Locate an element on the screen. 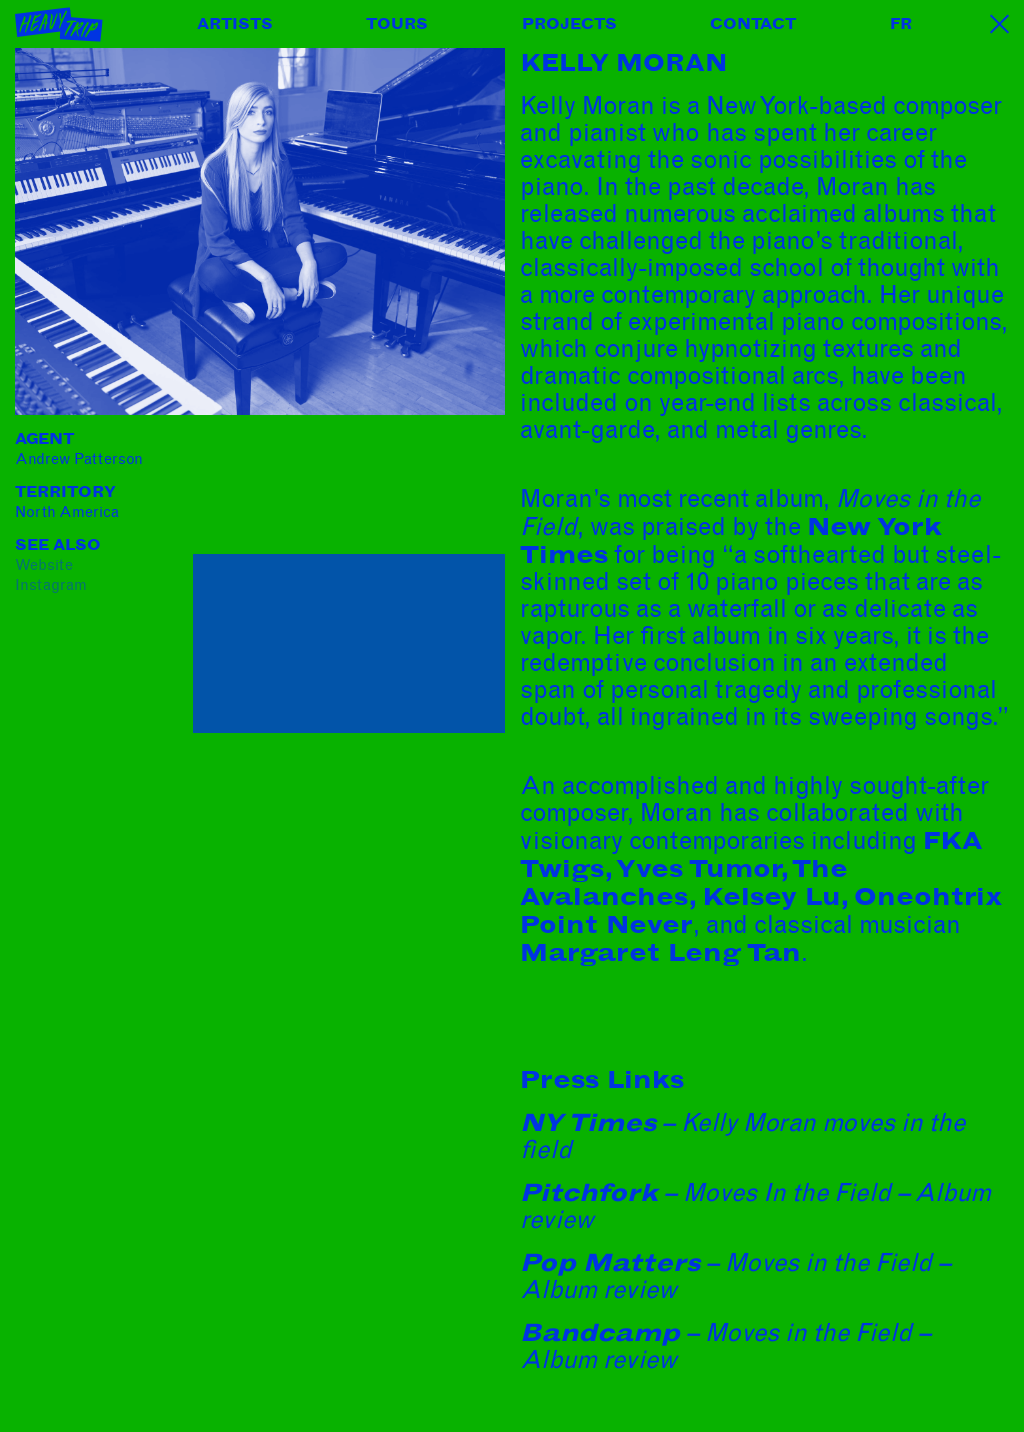 This screenshot has height=1432, width=1024. – Moves In the Field – Album review is located at coordinates (755, 1206).